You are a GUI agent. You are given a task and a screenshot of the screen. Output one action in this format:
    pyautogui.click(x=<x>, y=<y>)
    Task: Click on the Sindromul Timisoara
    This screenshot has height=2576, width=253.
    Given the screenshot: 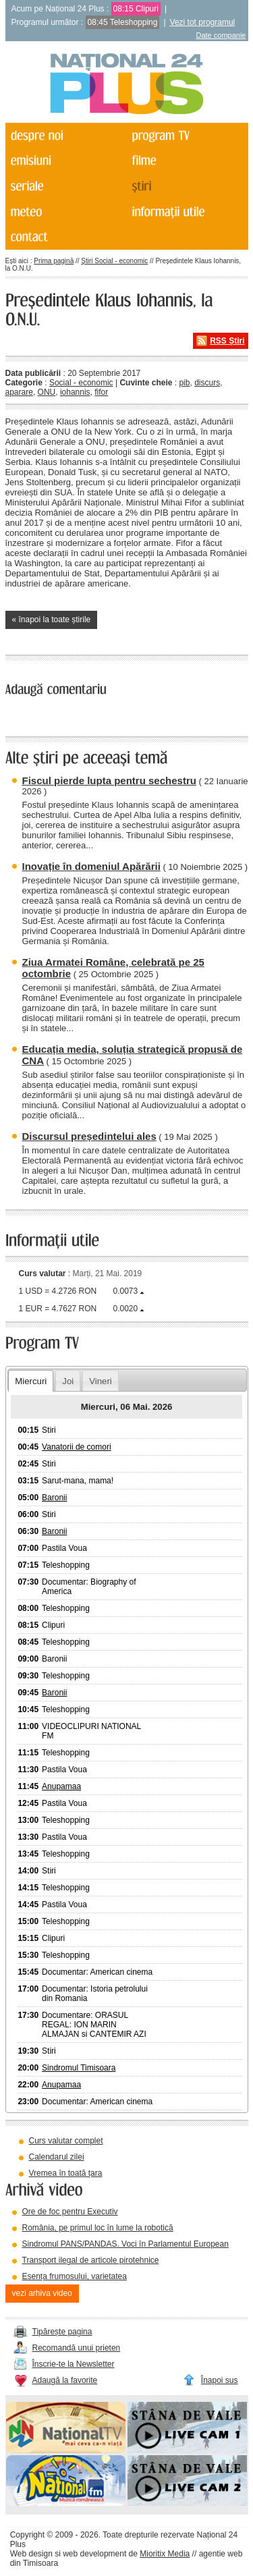 What is the action you would take?
    pyautogui.click(x=78, y=2068)
    